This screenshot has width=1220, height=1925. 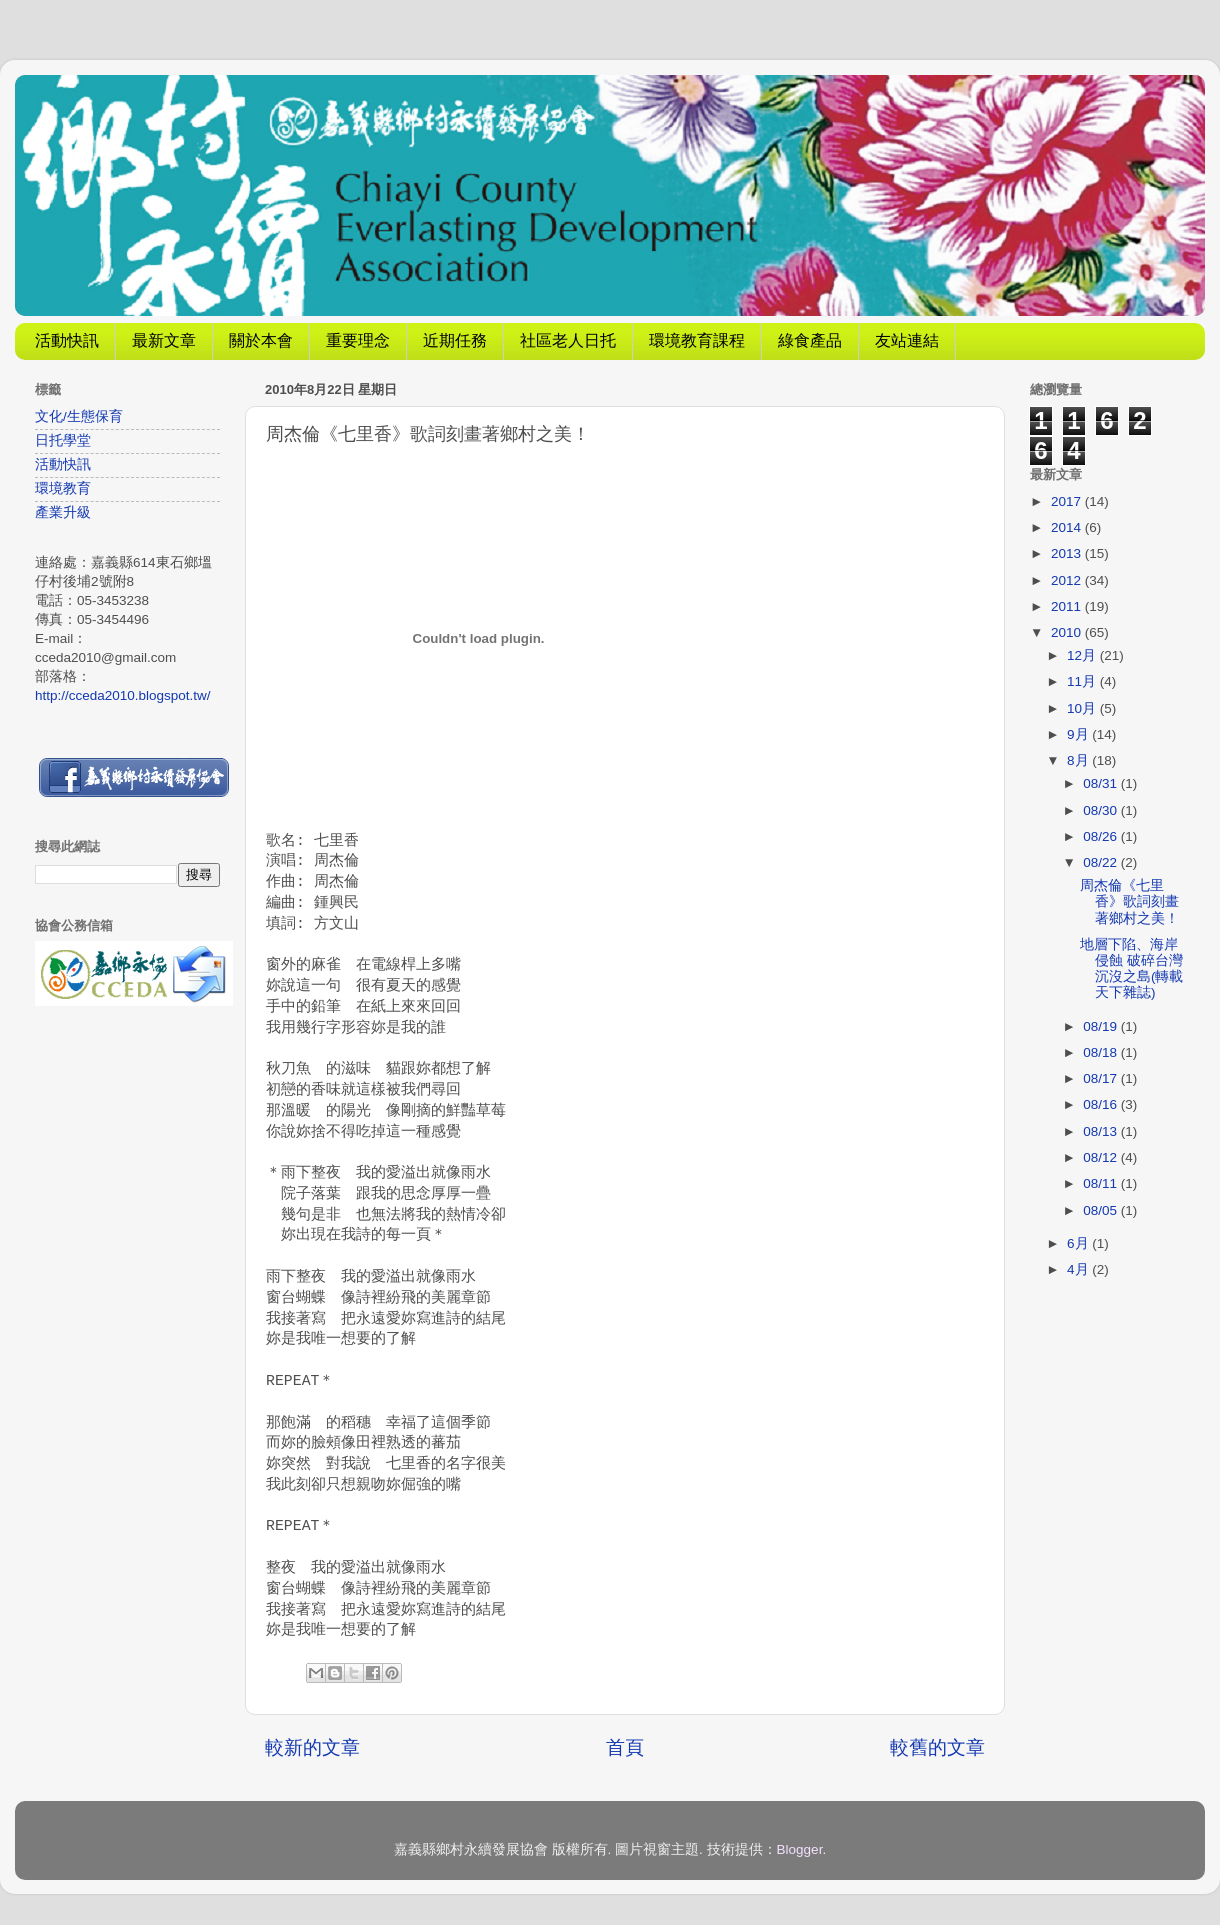 What do you see at coordinates (164, 340) in the screenshot?
I see `最新文章` at bounding box center [164, 340].